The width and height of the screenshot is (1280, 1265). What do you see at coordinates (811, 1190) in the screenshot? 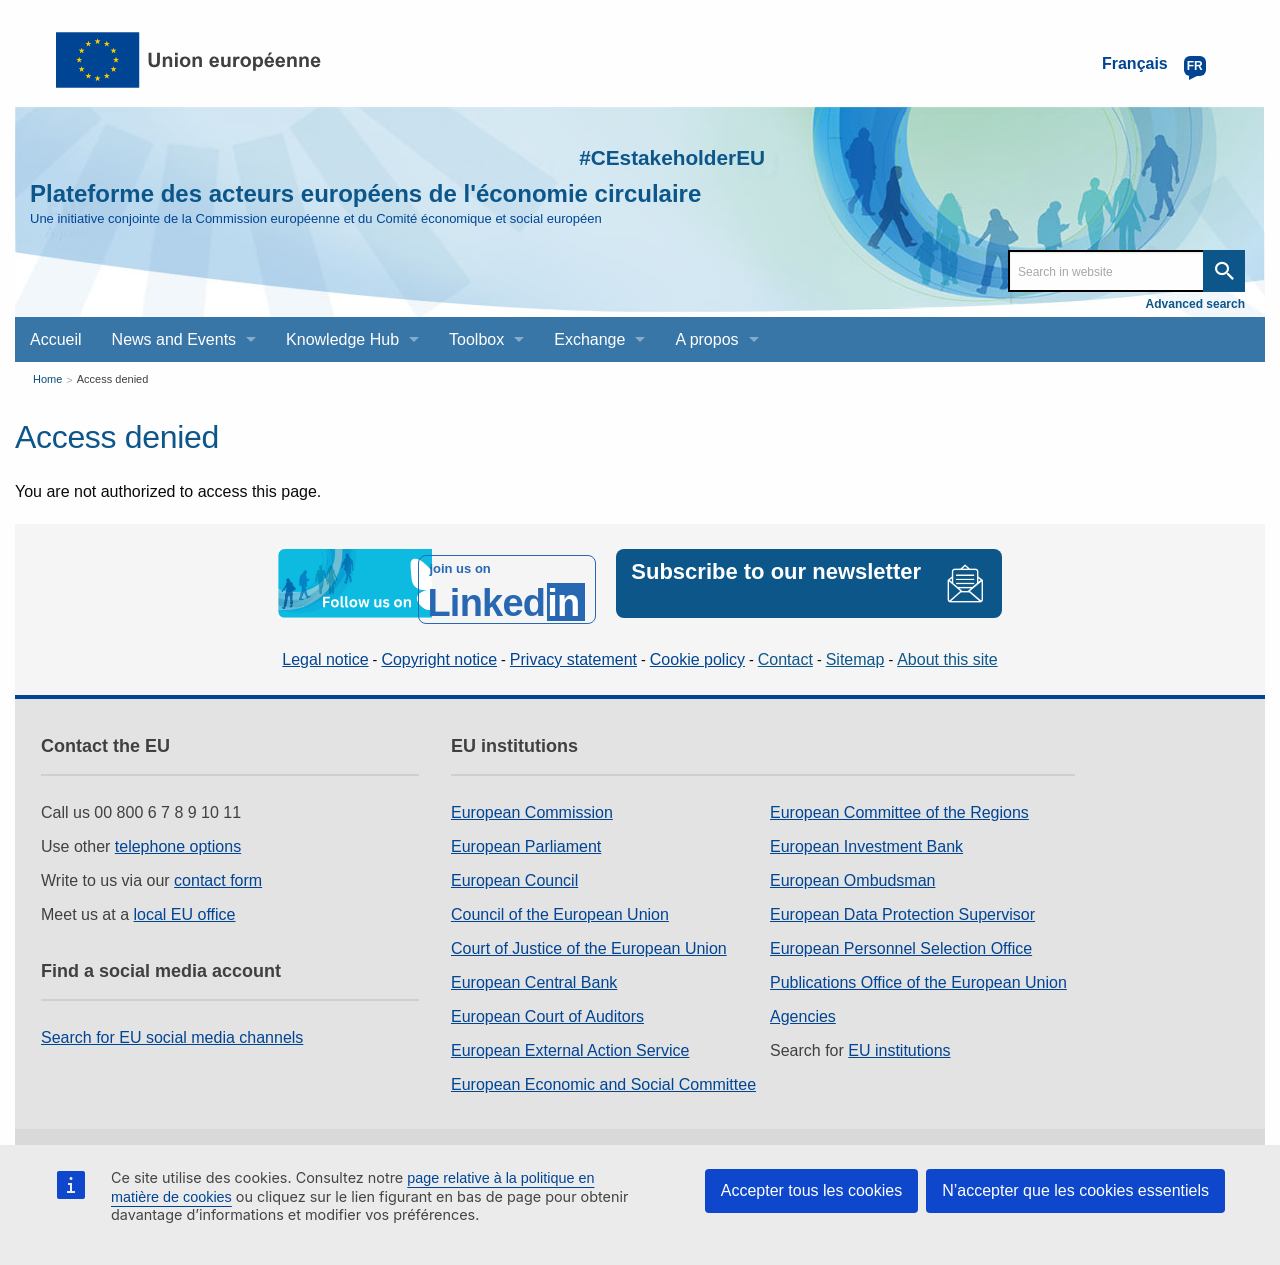
I see `Accepter tous les cookies` at bounding box center [811, 1190].